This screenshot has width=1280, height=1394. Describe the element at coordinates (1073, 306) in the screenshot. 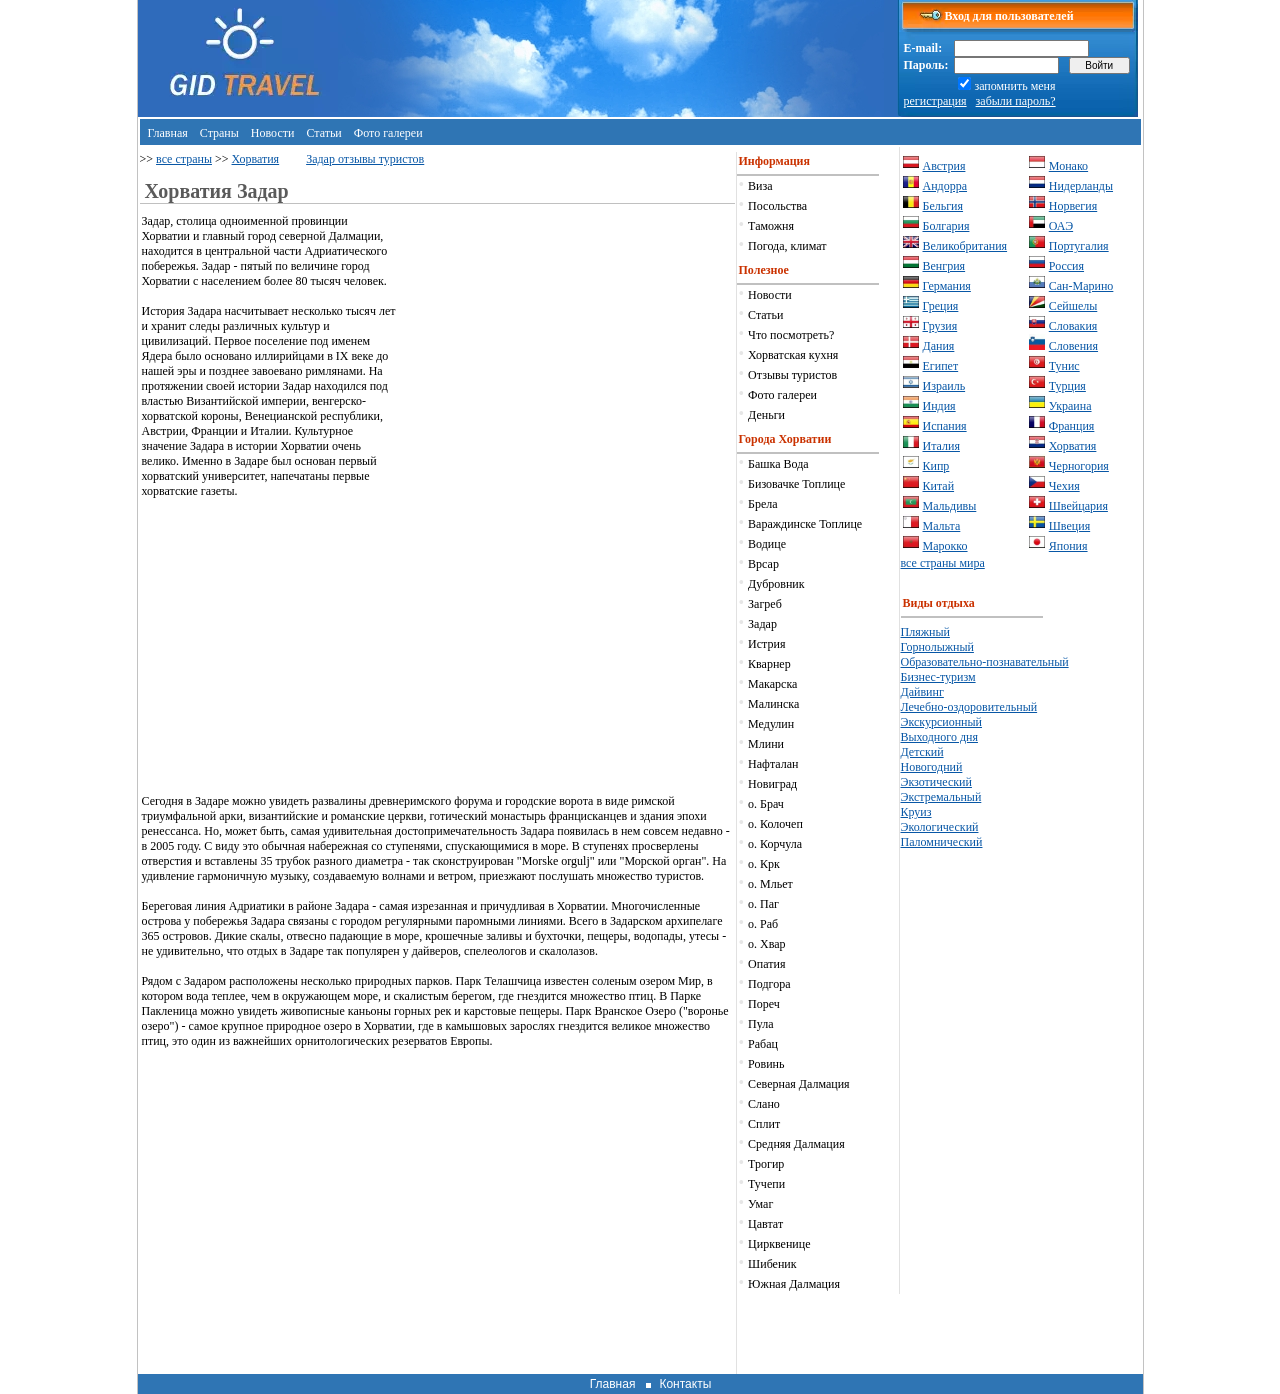

I see `Сейшелы` at that location.